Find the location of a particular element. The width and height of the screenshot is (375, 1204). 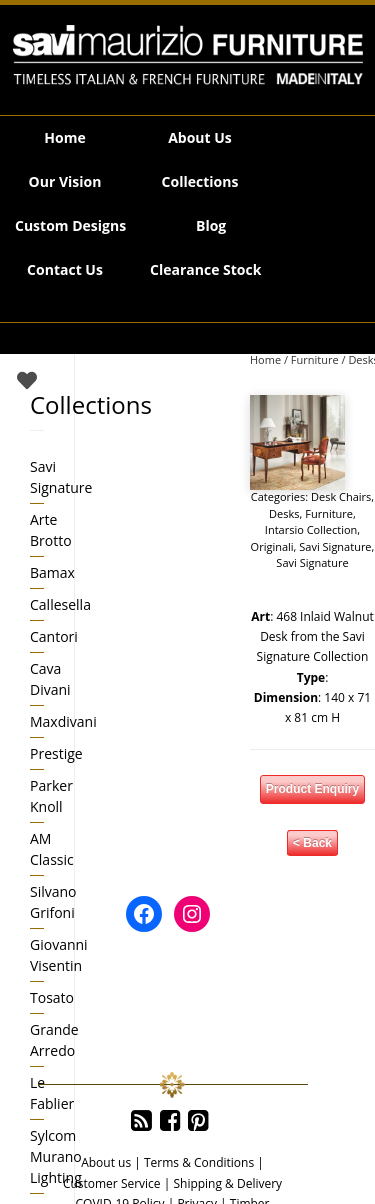

Tosato is located at coordinates (52, 997).